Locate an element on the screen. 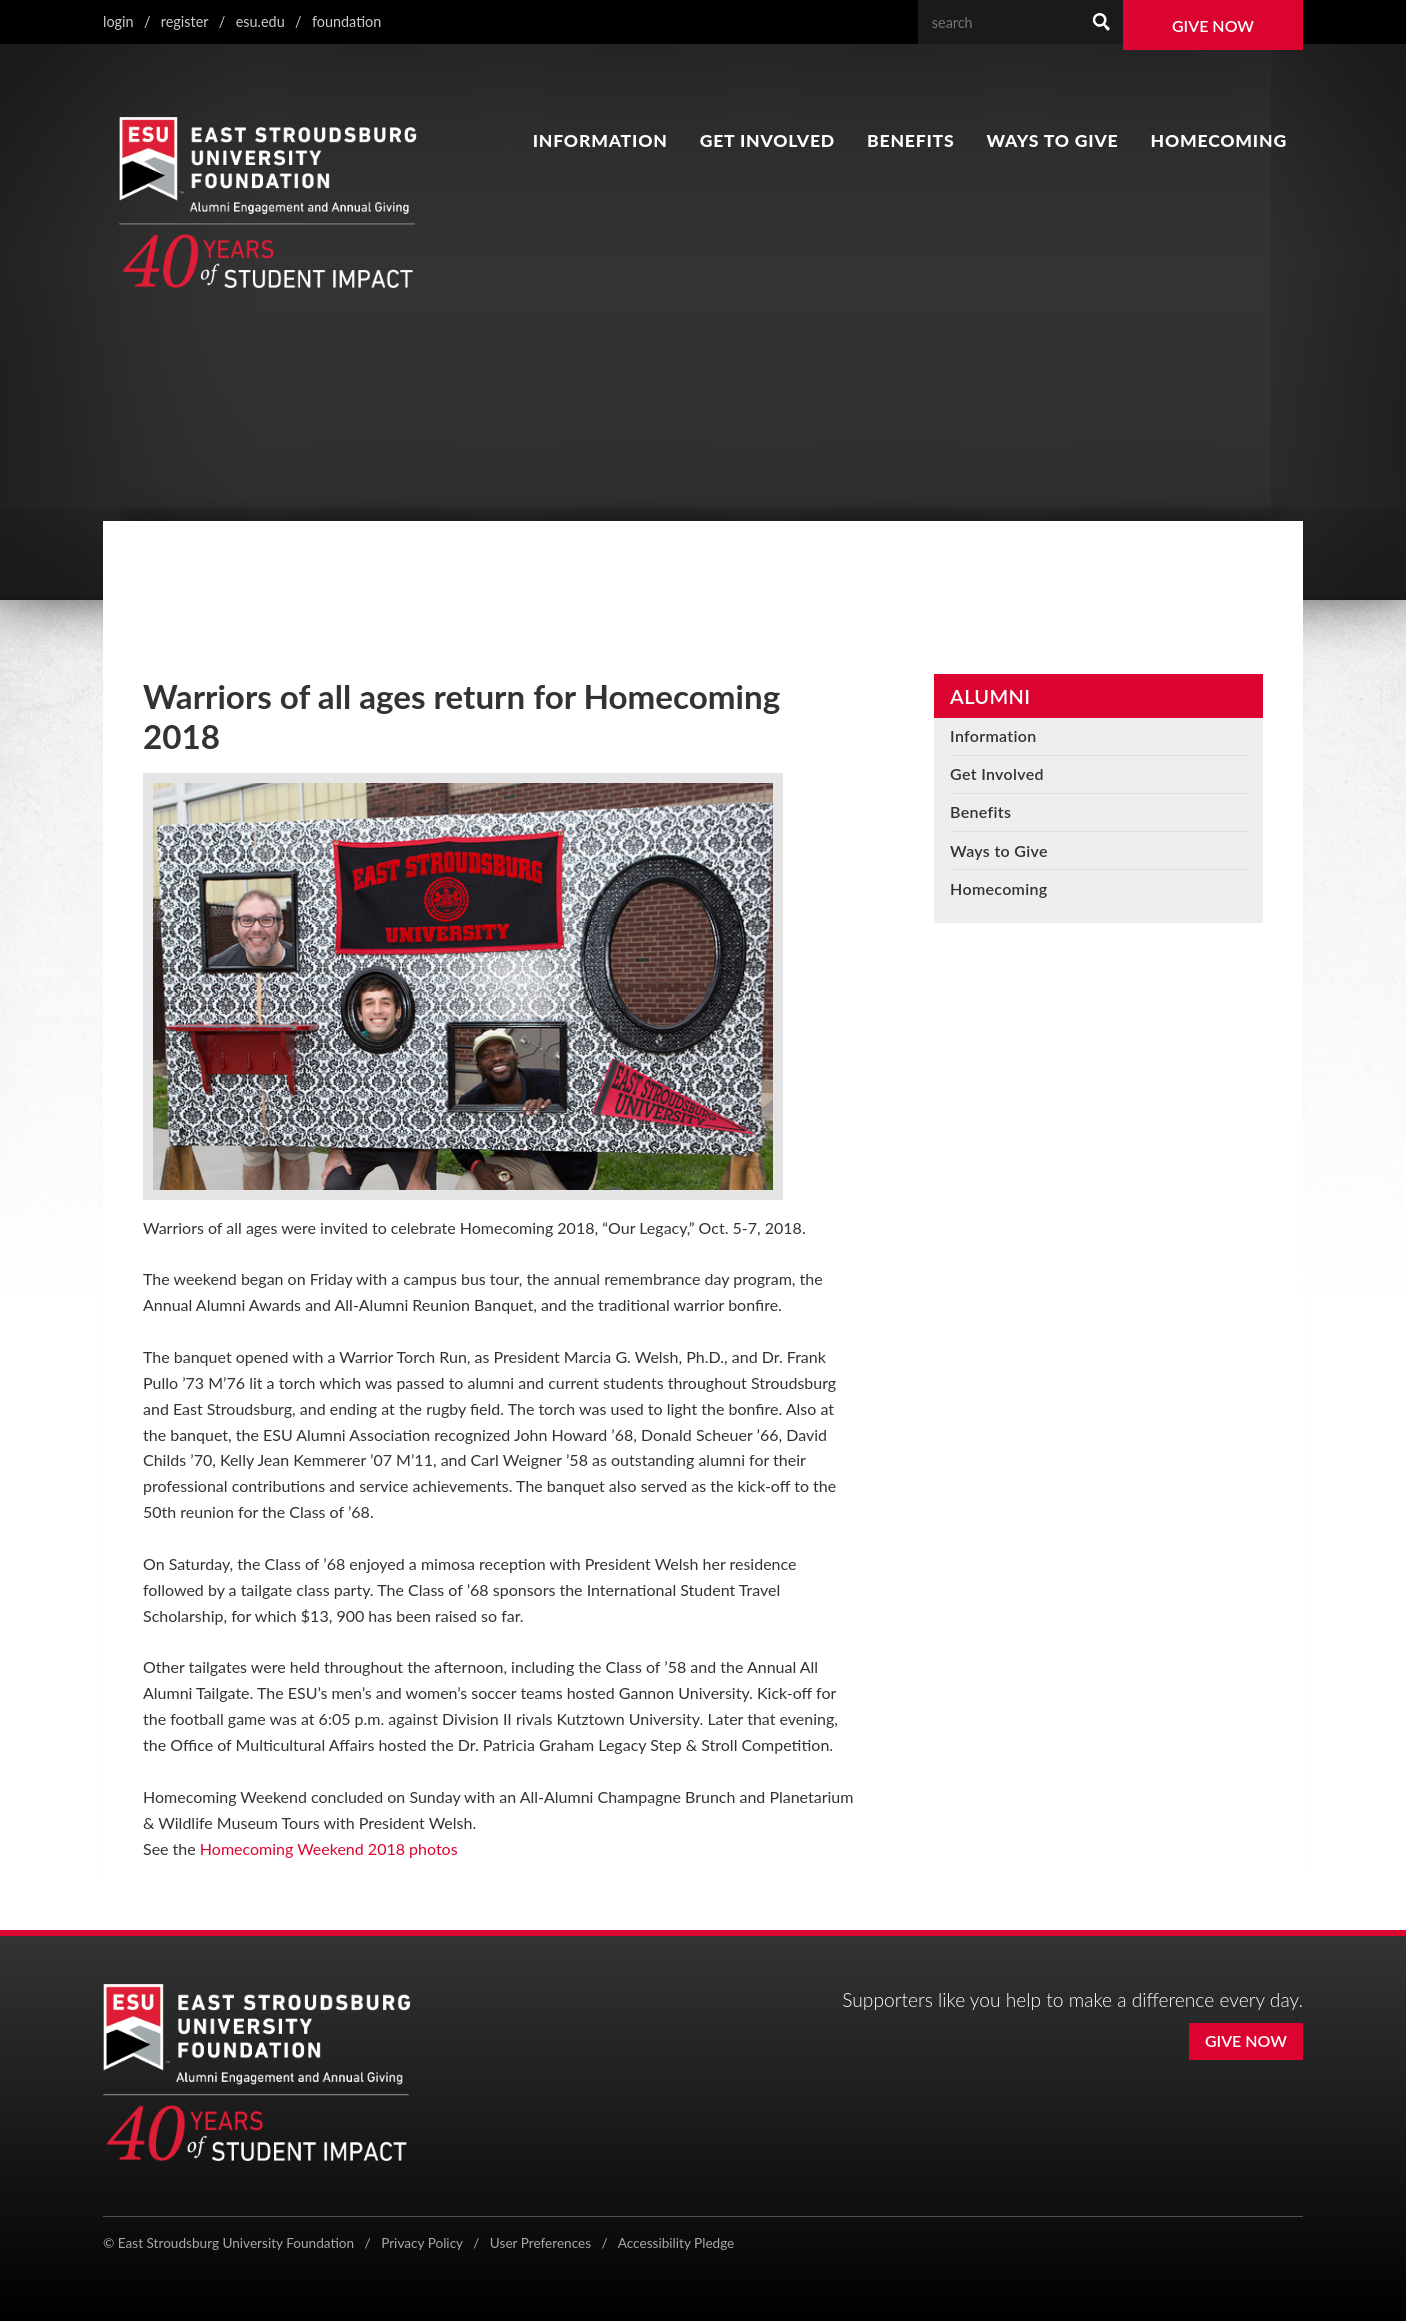  Get Involved is located at coordinates (767, 140).